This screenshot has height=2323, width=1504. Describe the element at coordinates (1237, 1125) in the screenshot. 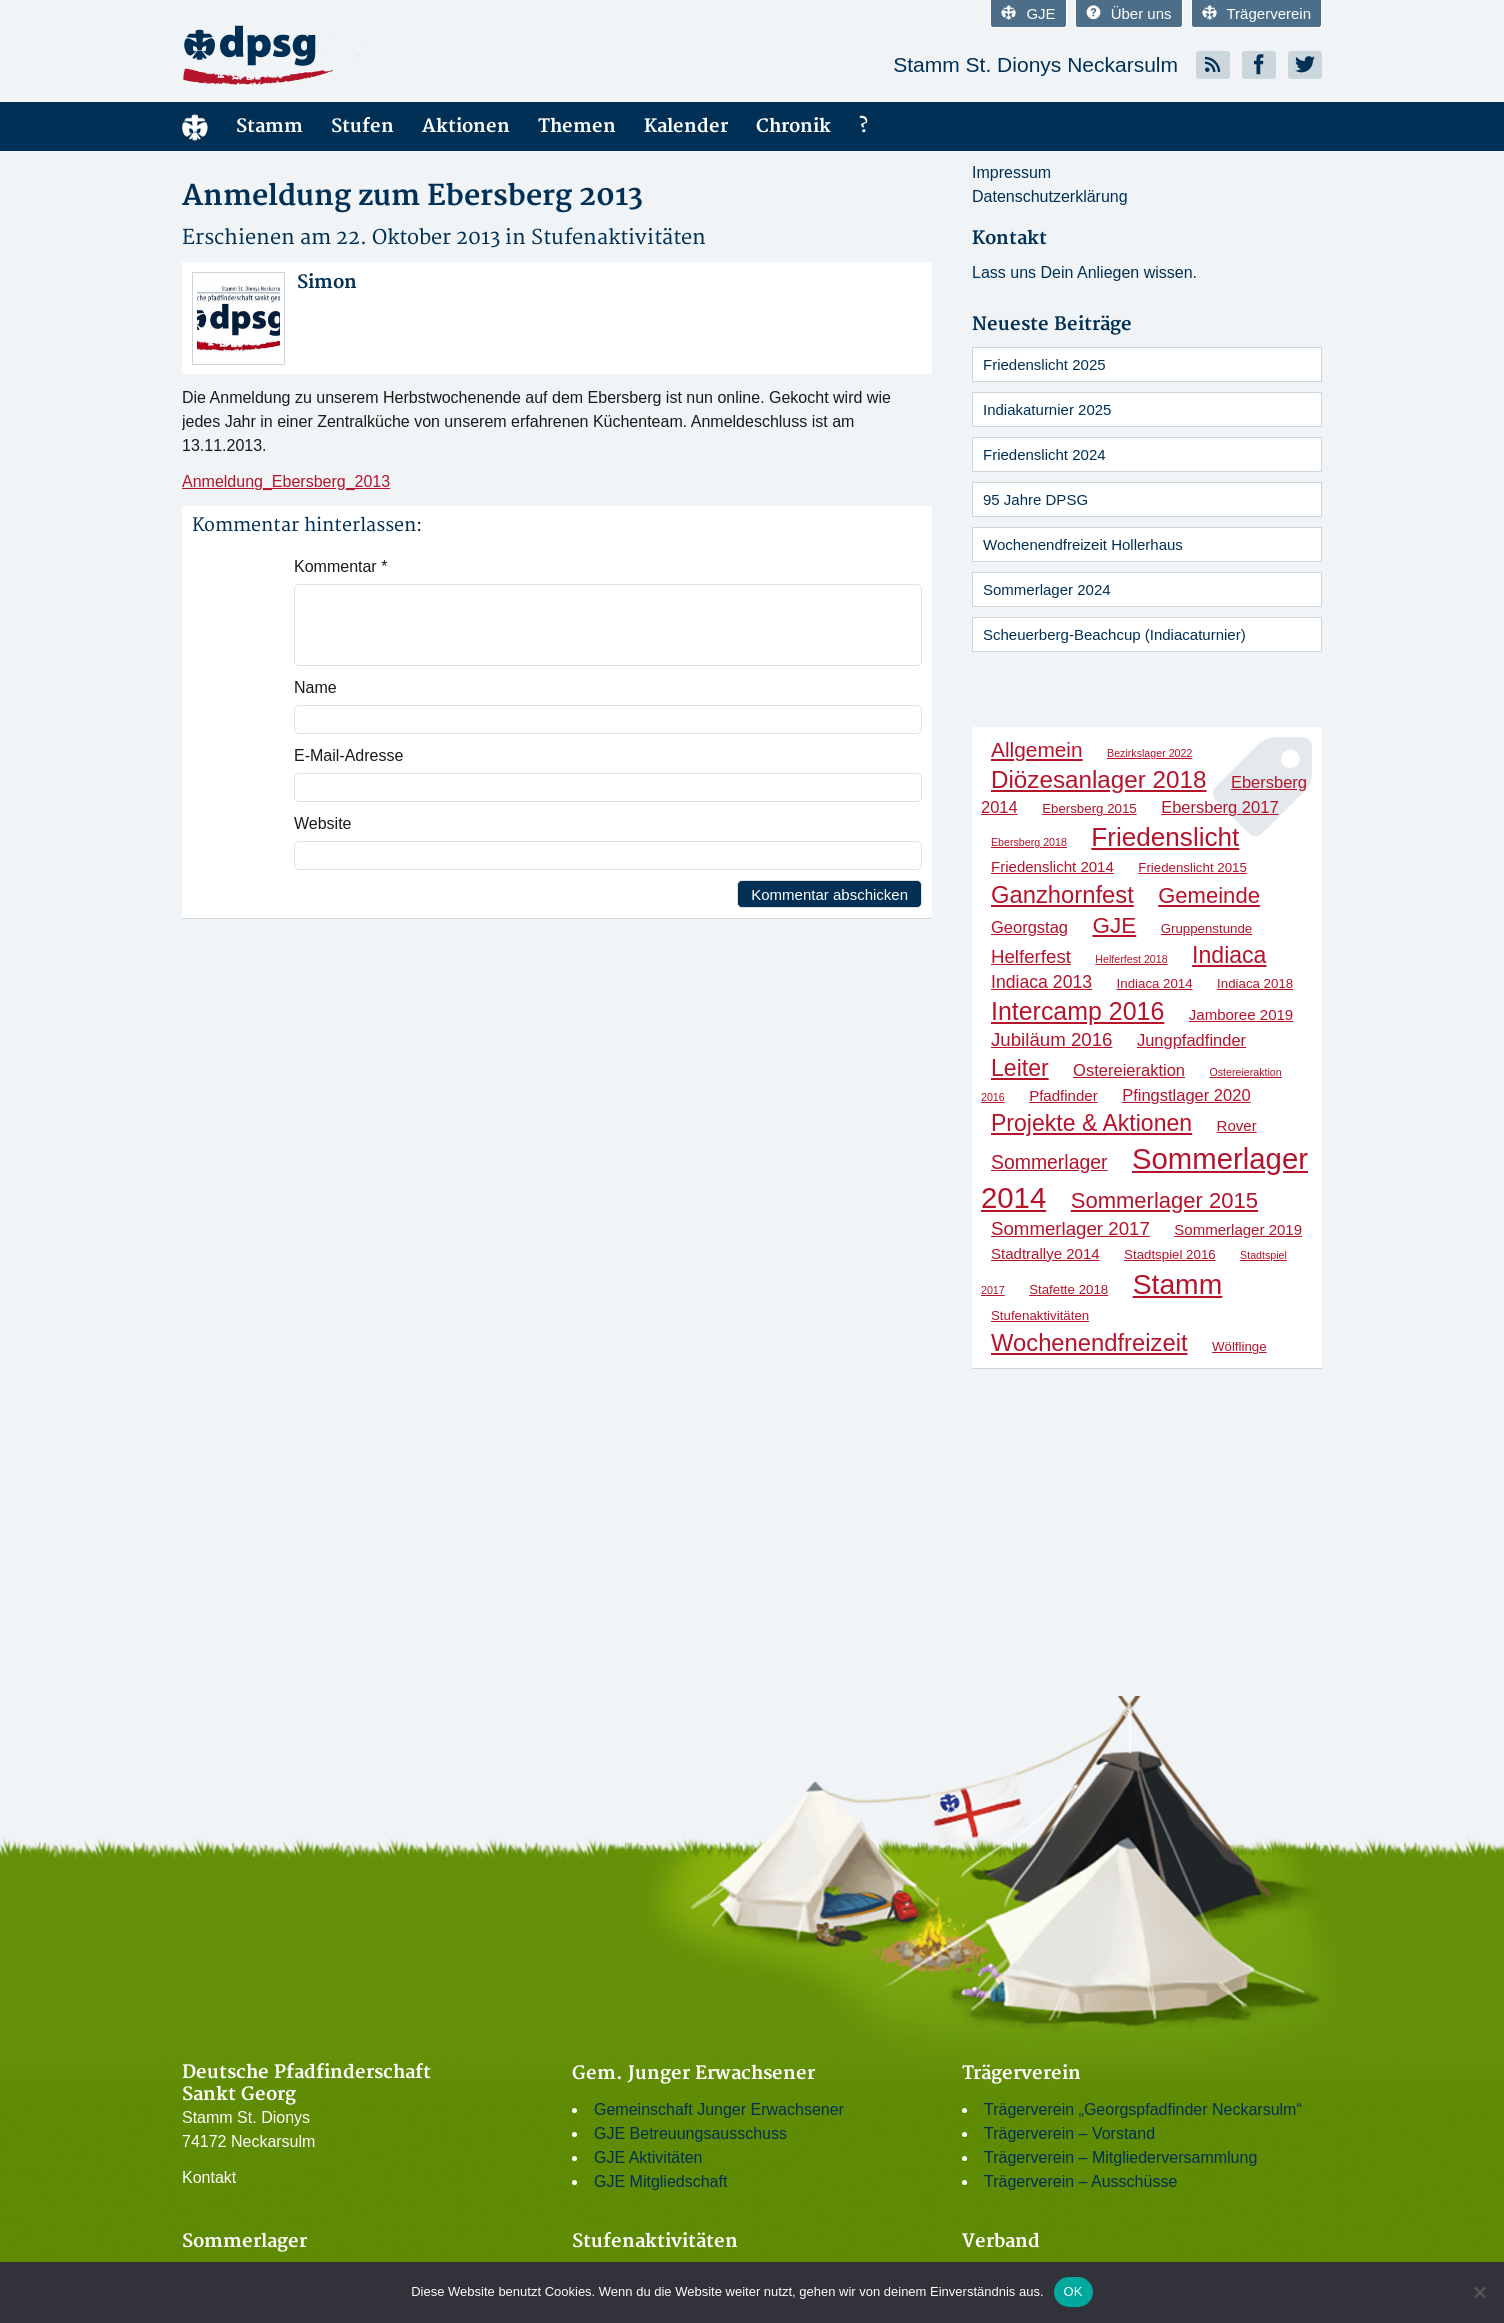

I see `Rover [Rover (3 Einträge)]` at that location.